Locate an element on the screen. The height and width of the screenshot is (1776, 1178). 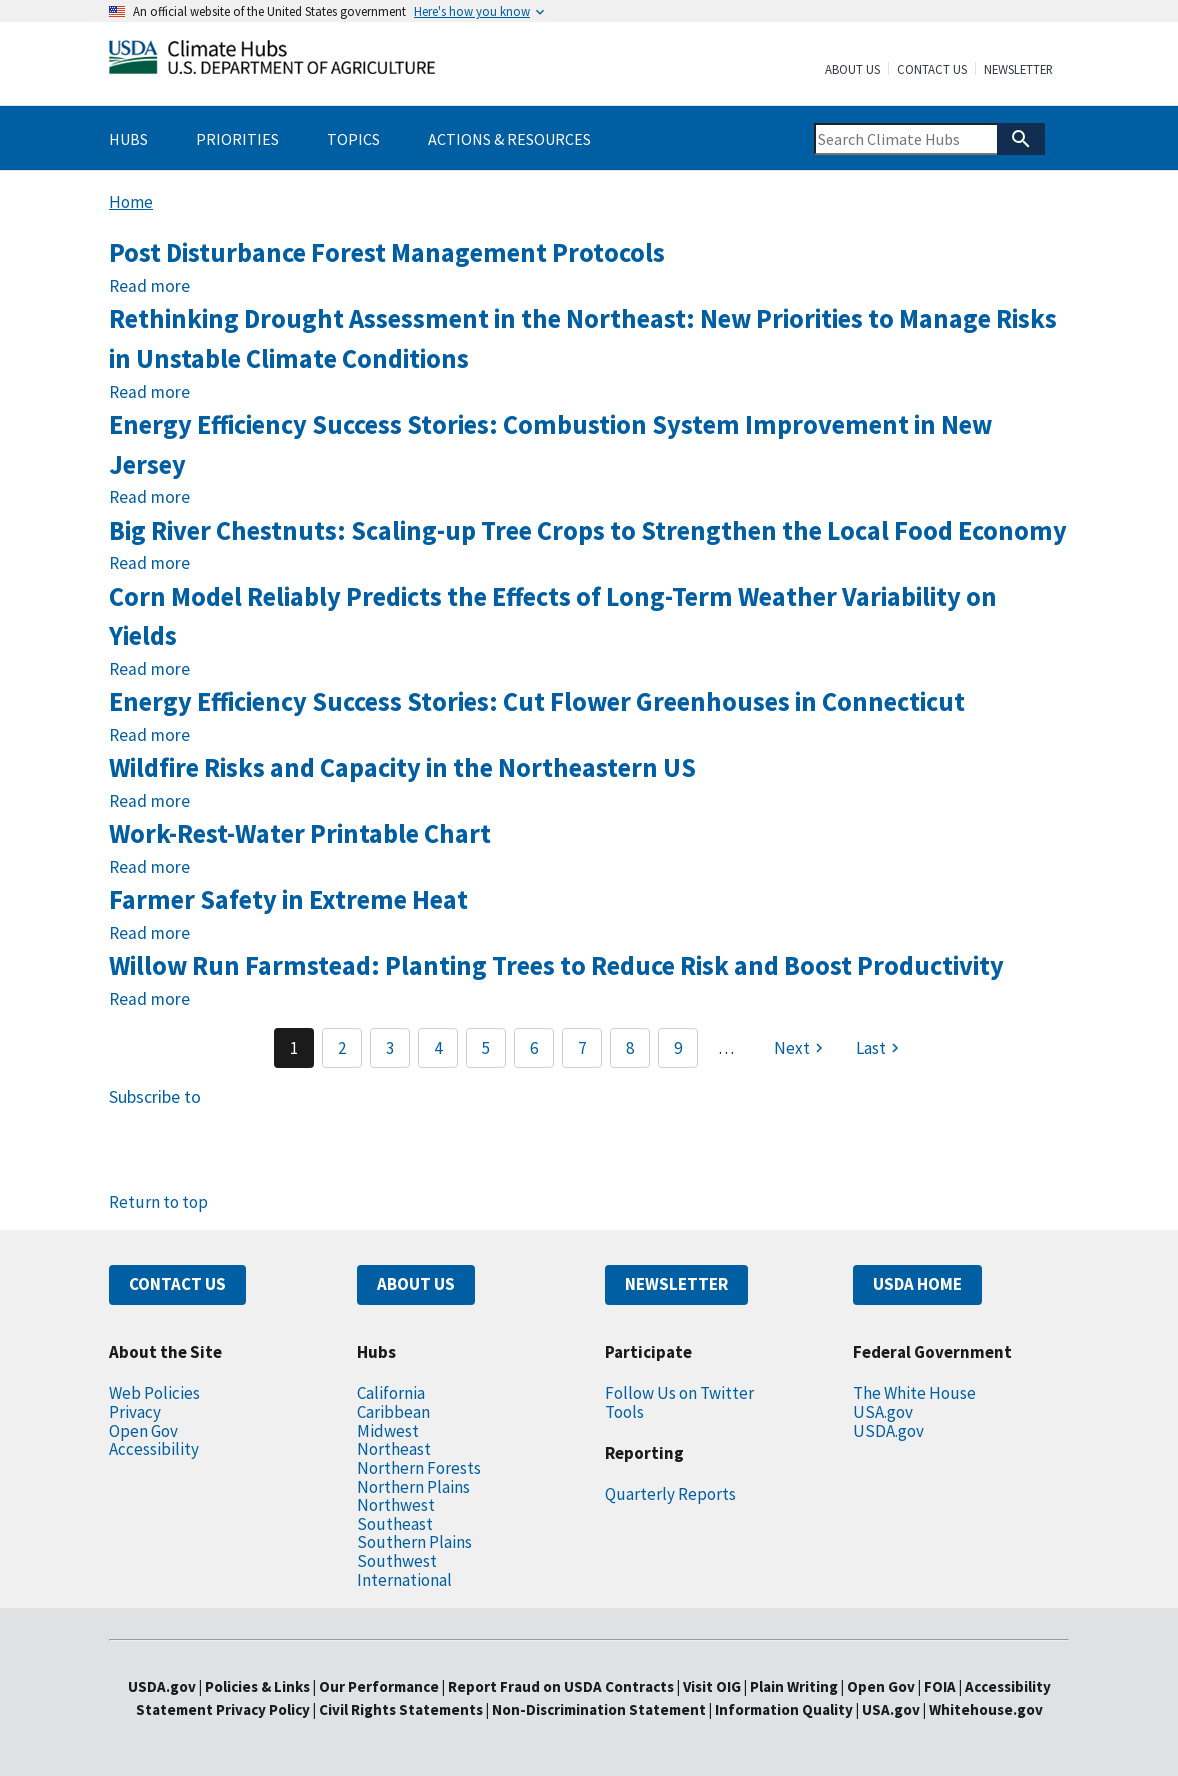
USA.gov is located at coordinates (883, 1412).